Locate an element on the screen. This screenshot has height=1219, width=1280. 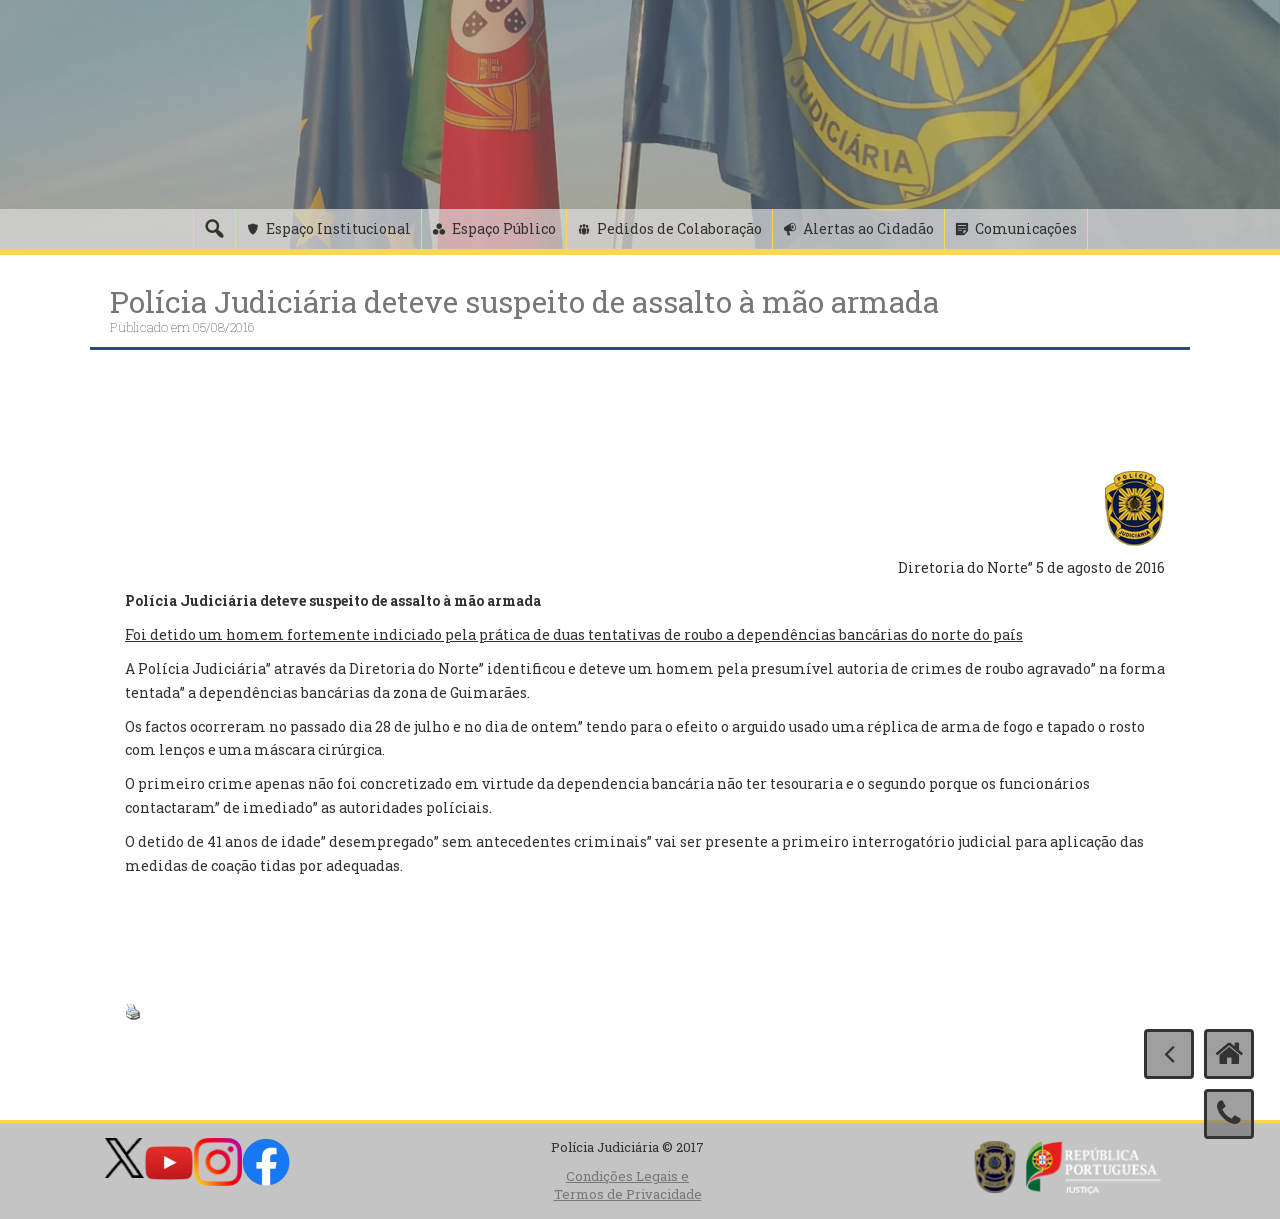
[Pesquisa] is located at coordinates (214, 229).